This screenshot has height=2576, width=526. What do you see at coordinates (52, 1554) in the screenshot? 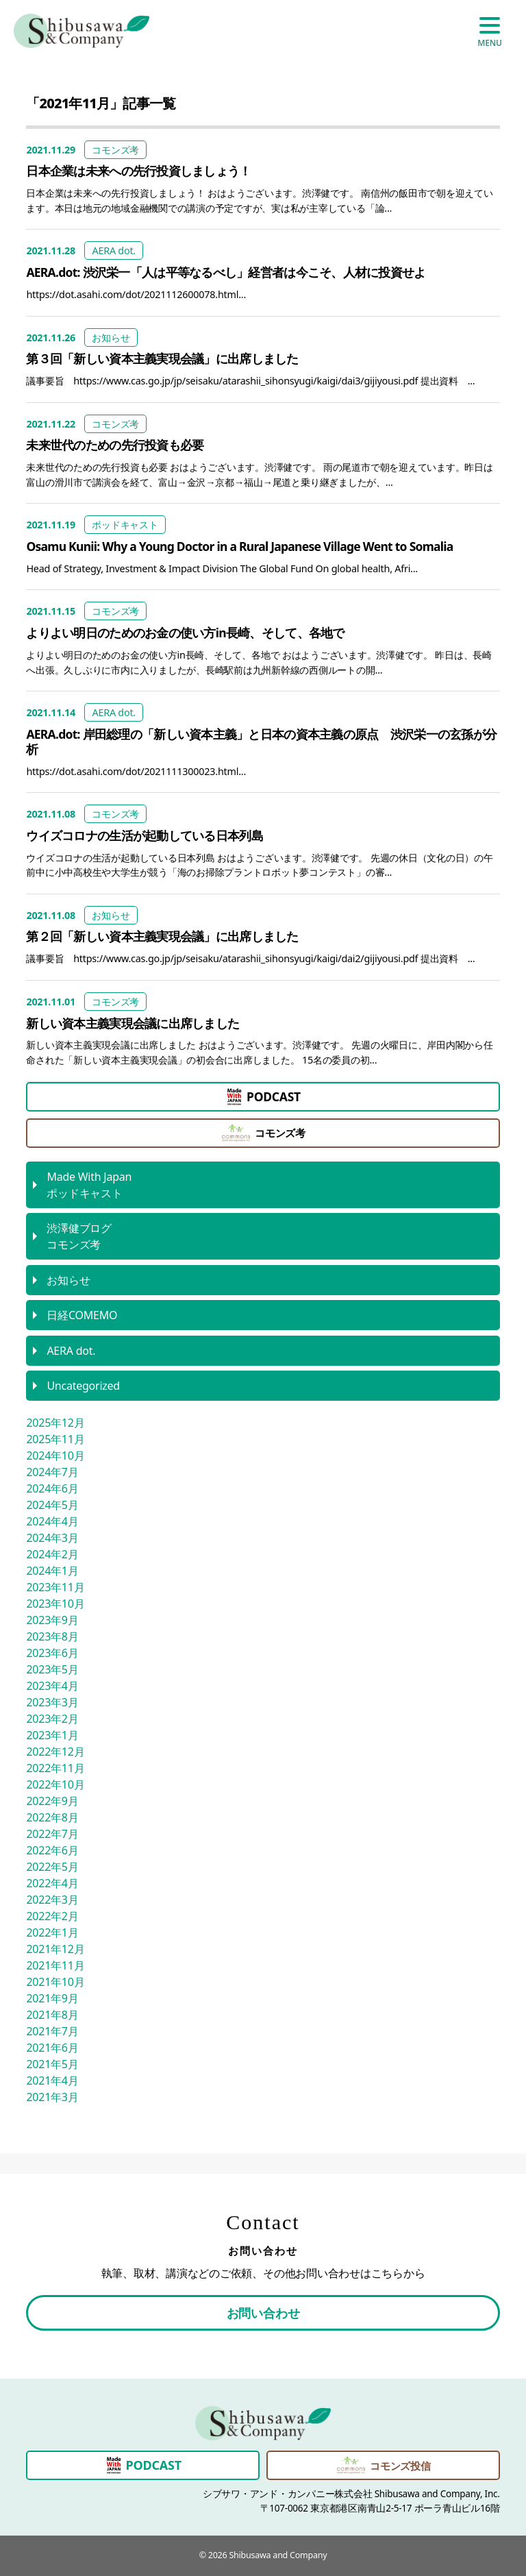
I see `2024年2月` at bounding box center [52, 1554].